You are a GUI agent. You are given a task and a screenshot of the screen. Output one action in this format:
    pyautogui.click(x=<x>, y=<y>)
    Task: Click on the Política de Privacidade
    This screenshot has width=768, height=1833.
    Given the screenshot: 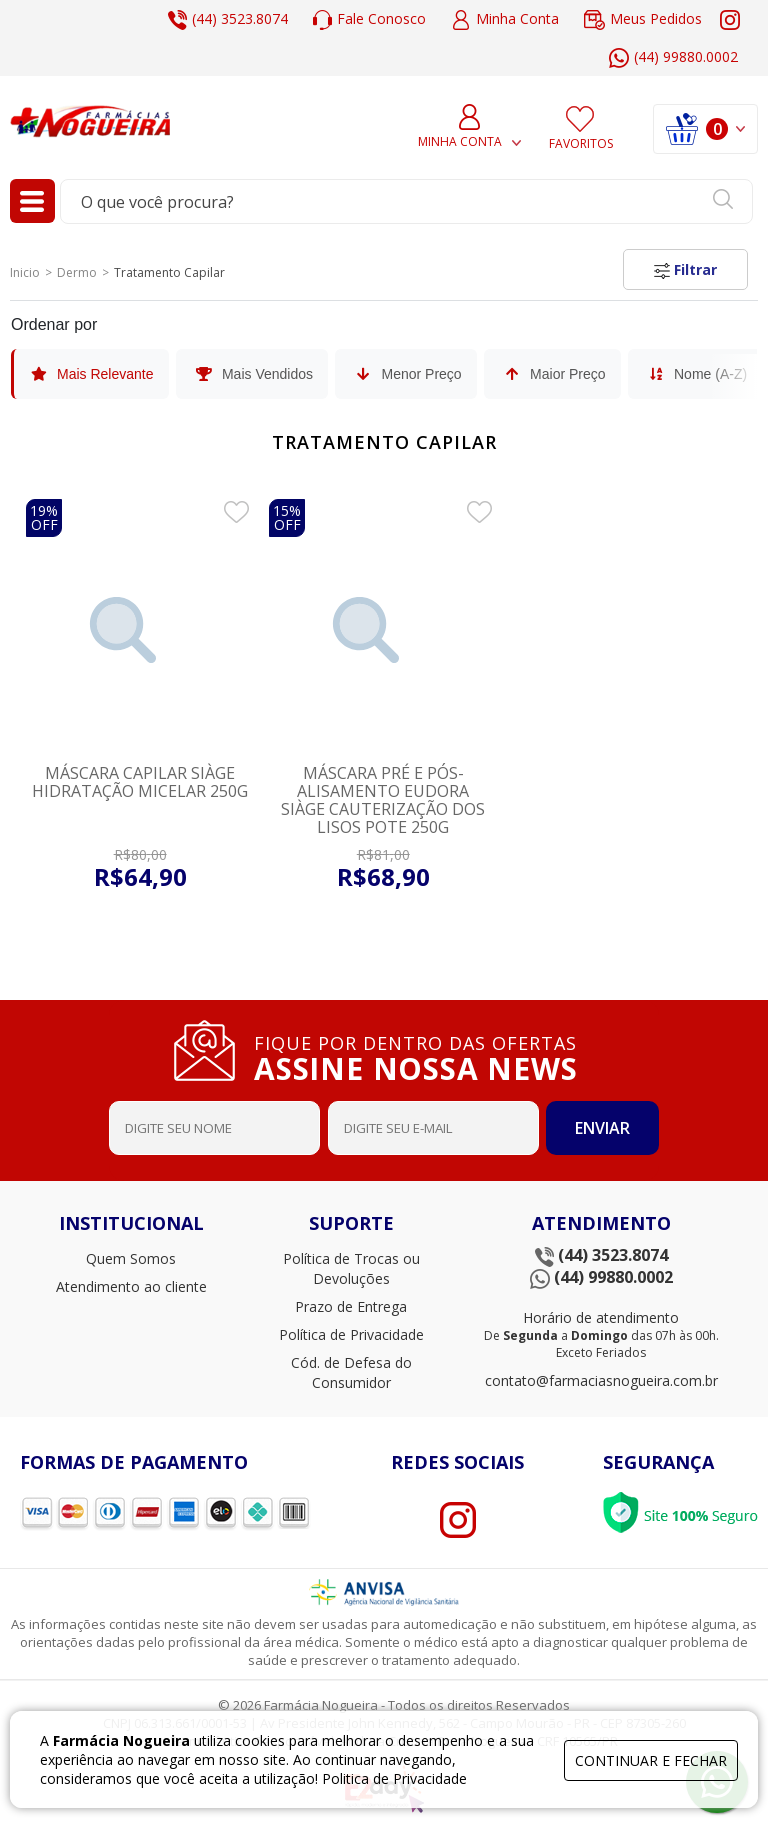 What is the action you would take?
    pyautogui.click(x=351, y=1334)
    